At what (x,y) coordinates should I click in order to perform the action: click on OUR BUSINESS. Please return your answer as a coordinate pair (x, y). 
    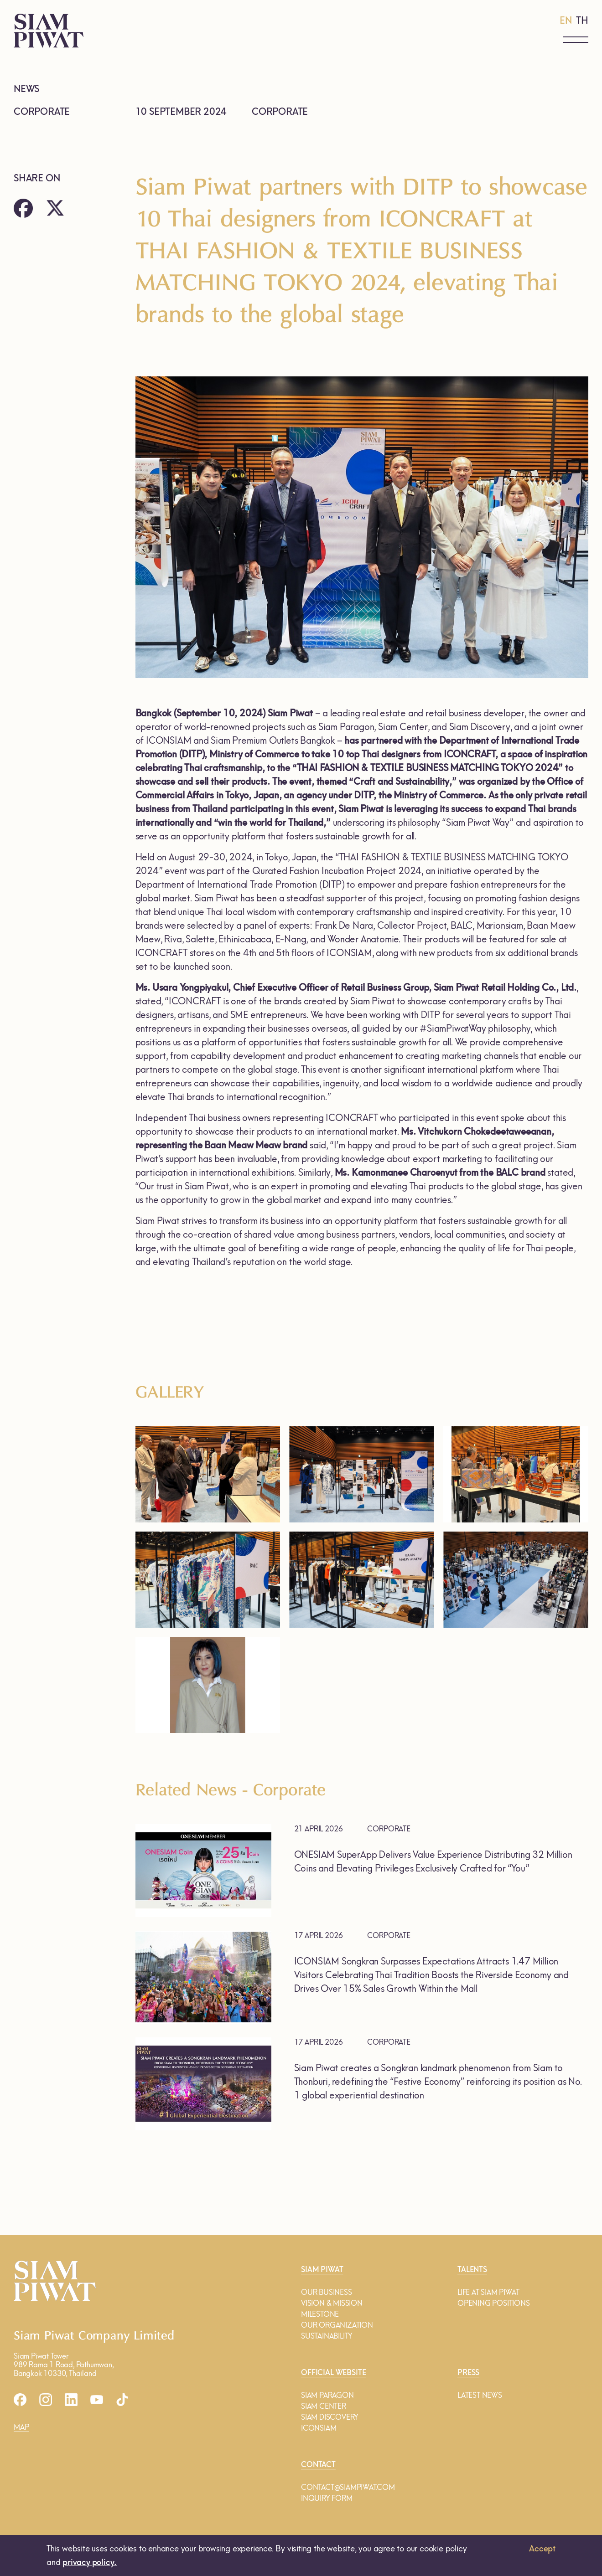
    Looking at the image, I should click on (326, 2292).